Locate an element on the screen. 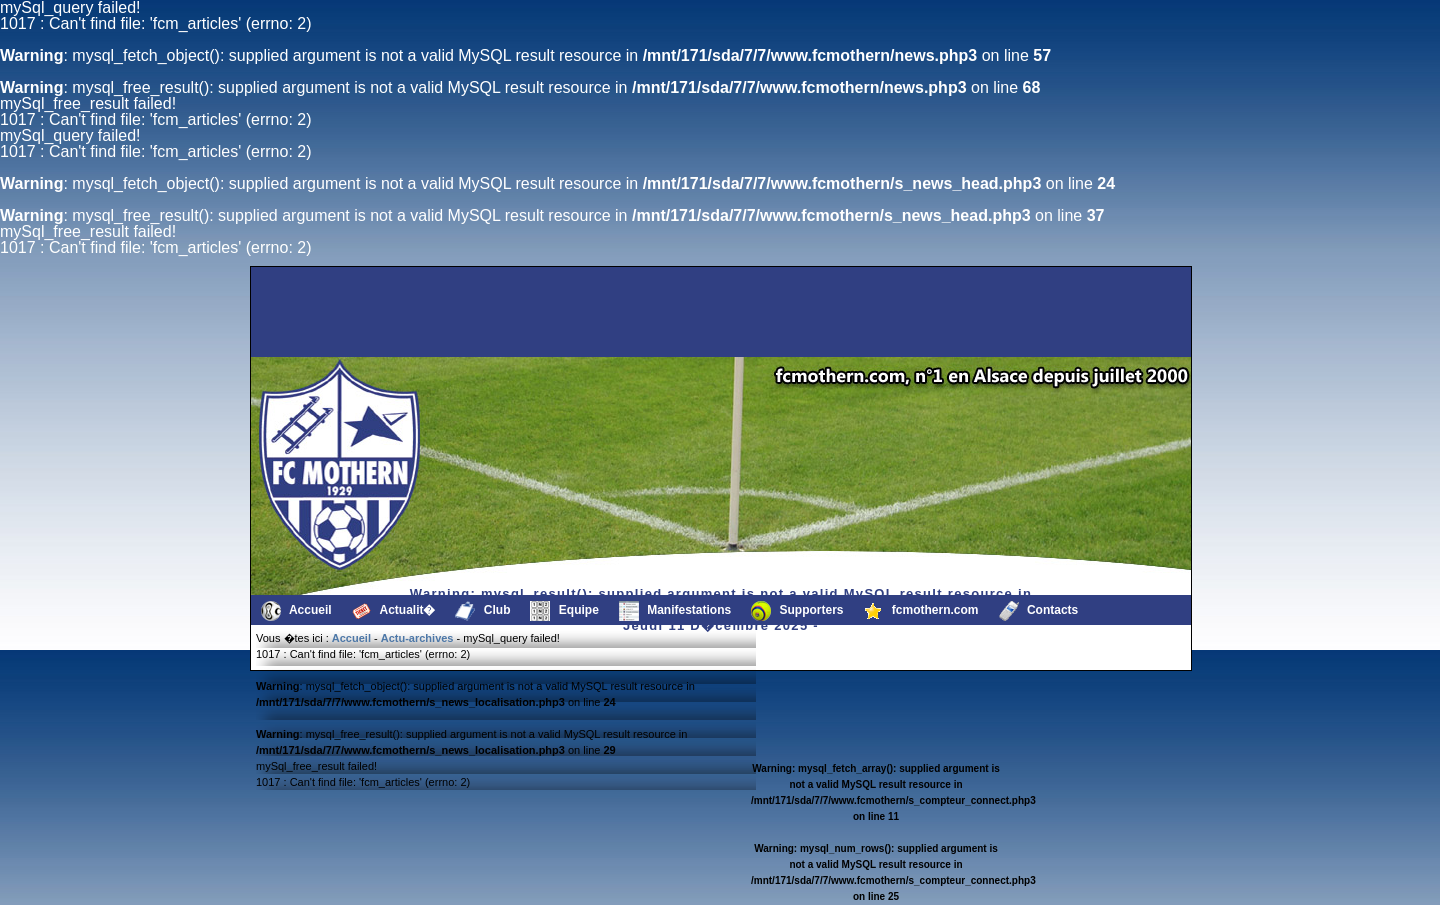  Actualit� is located at coordinates (394, 611).